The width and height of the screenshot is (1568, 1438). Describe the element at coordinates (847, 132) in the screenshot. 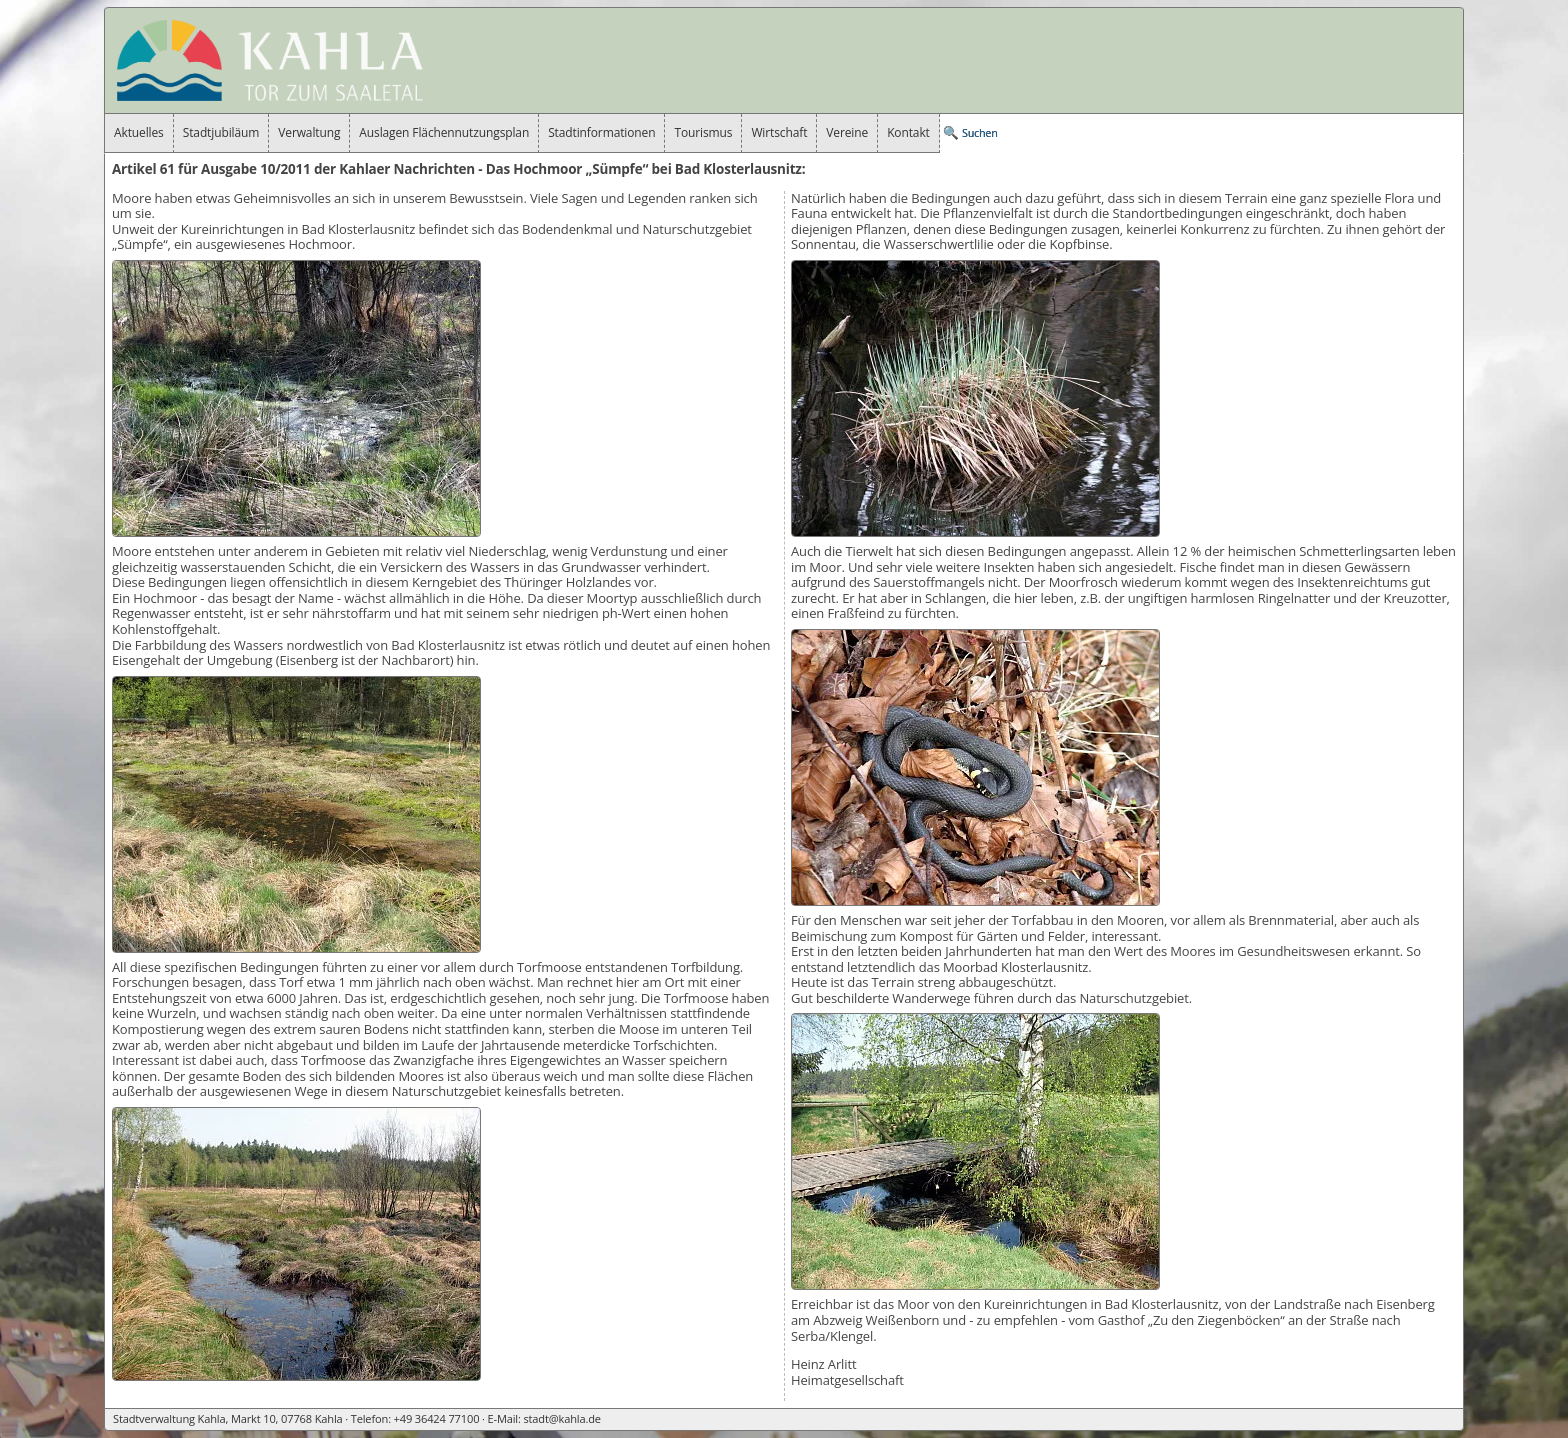

I see `Vereine` at that location.